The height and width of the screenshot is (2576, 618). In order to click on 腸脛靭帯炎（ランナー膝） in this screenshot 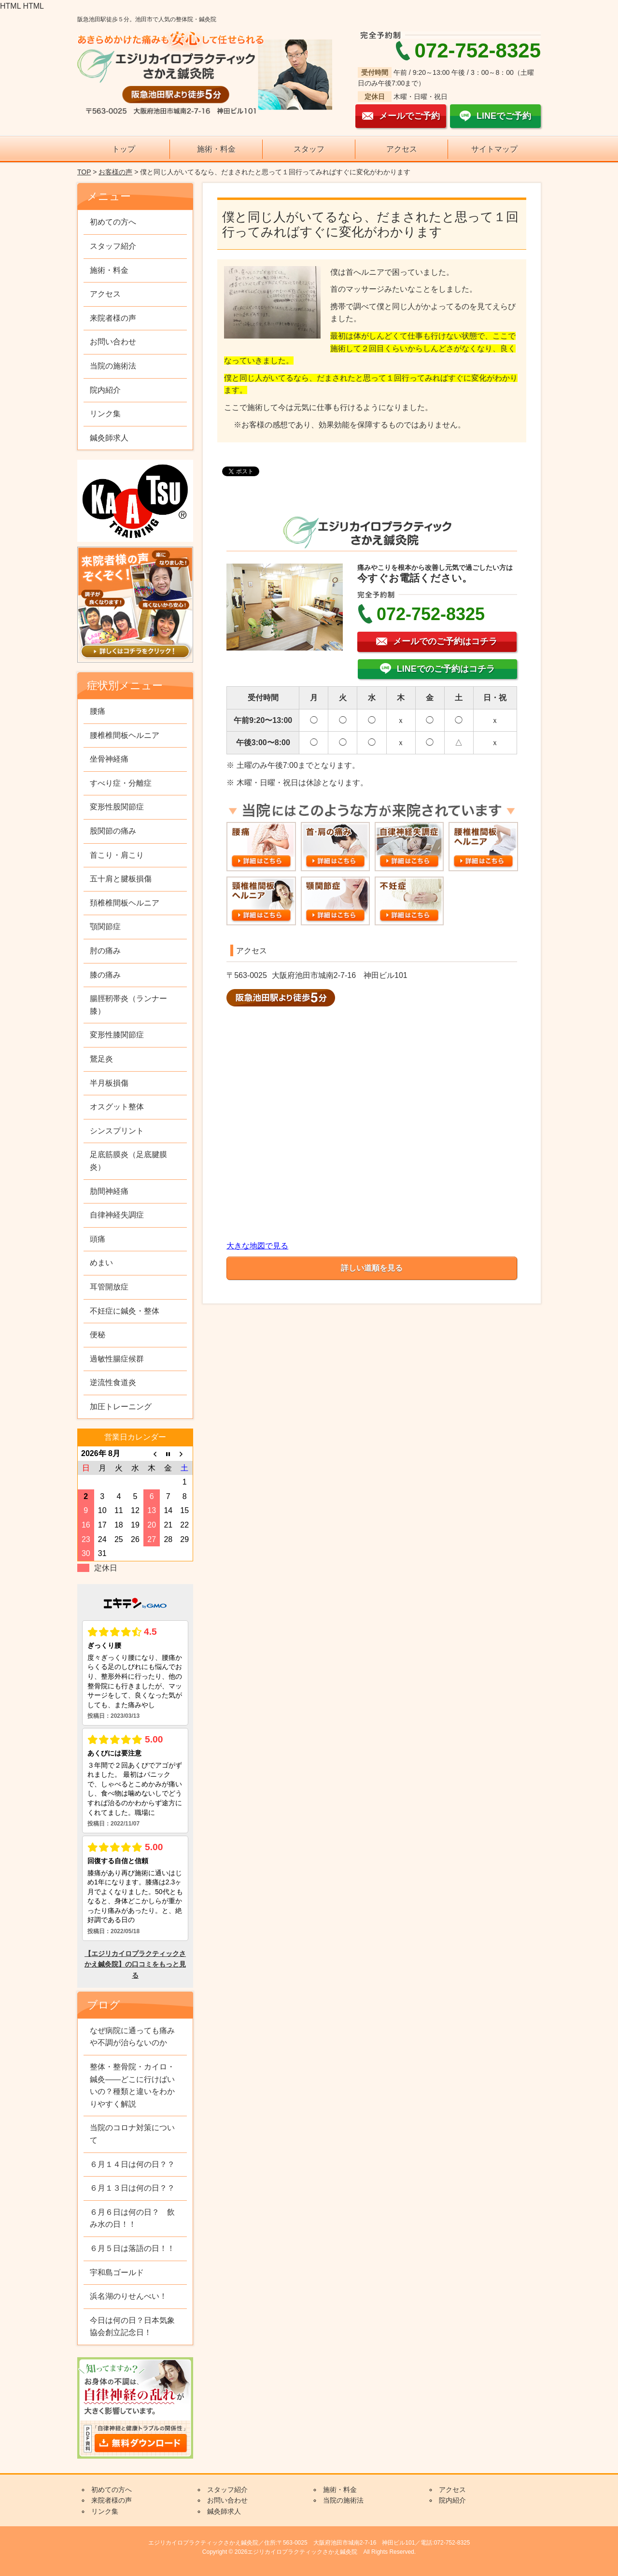, I will do `click(128, 1004)`.